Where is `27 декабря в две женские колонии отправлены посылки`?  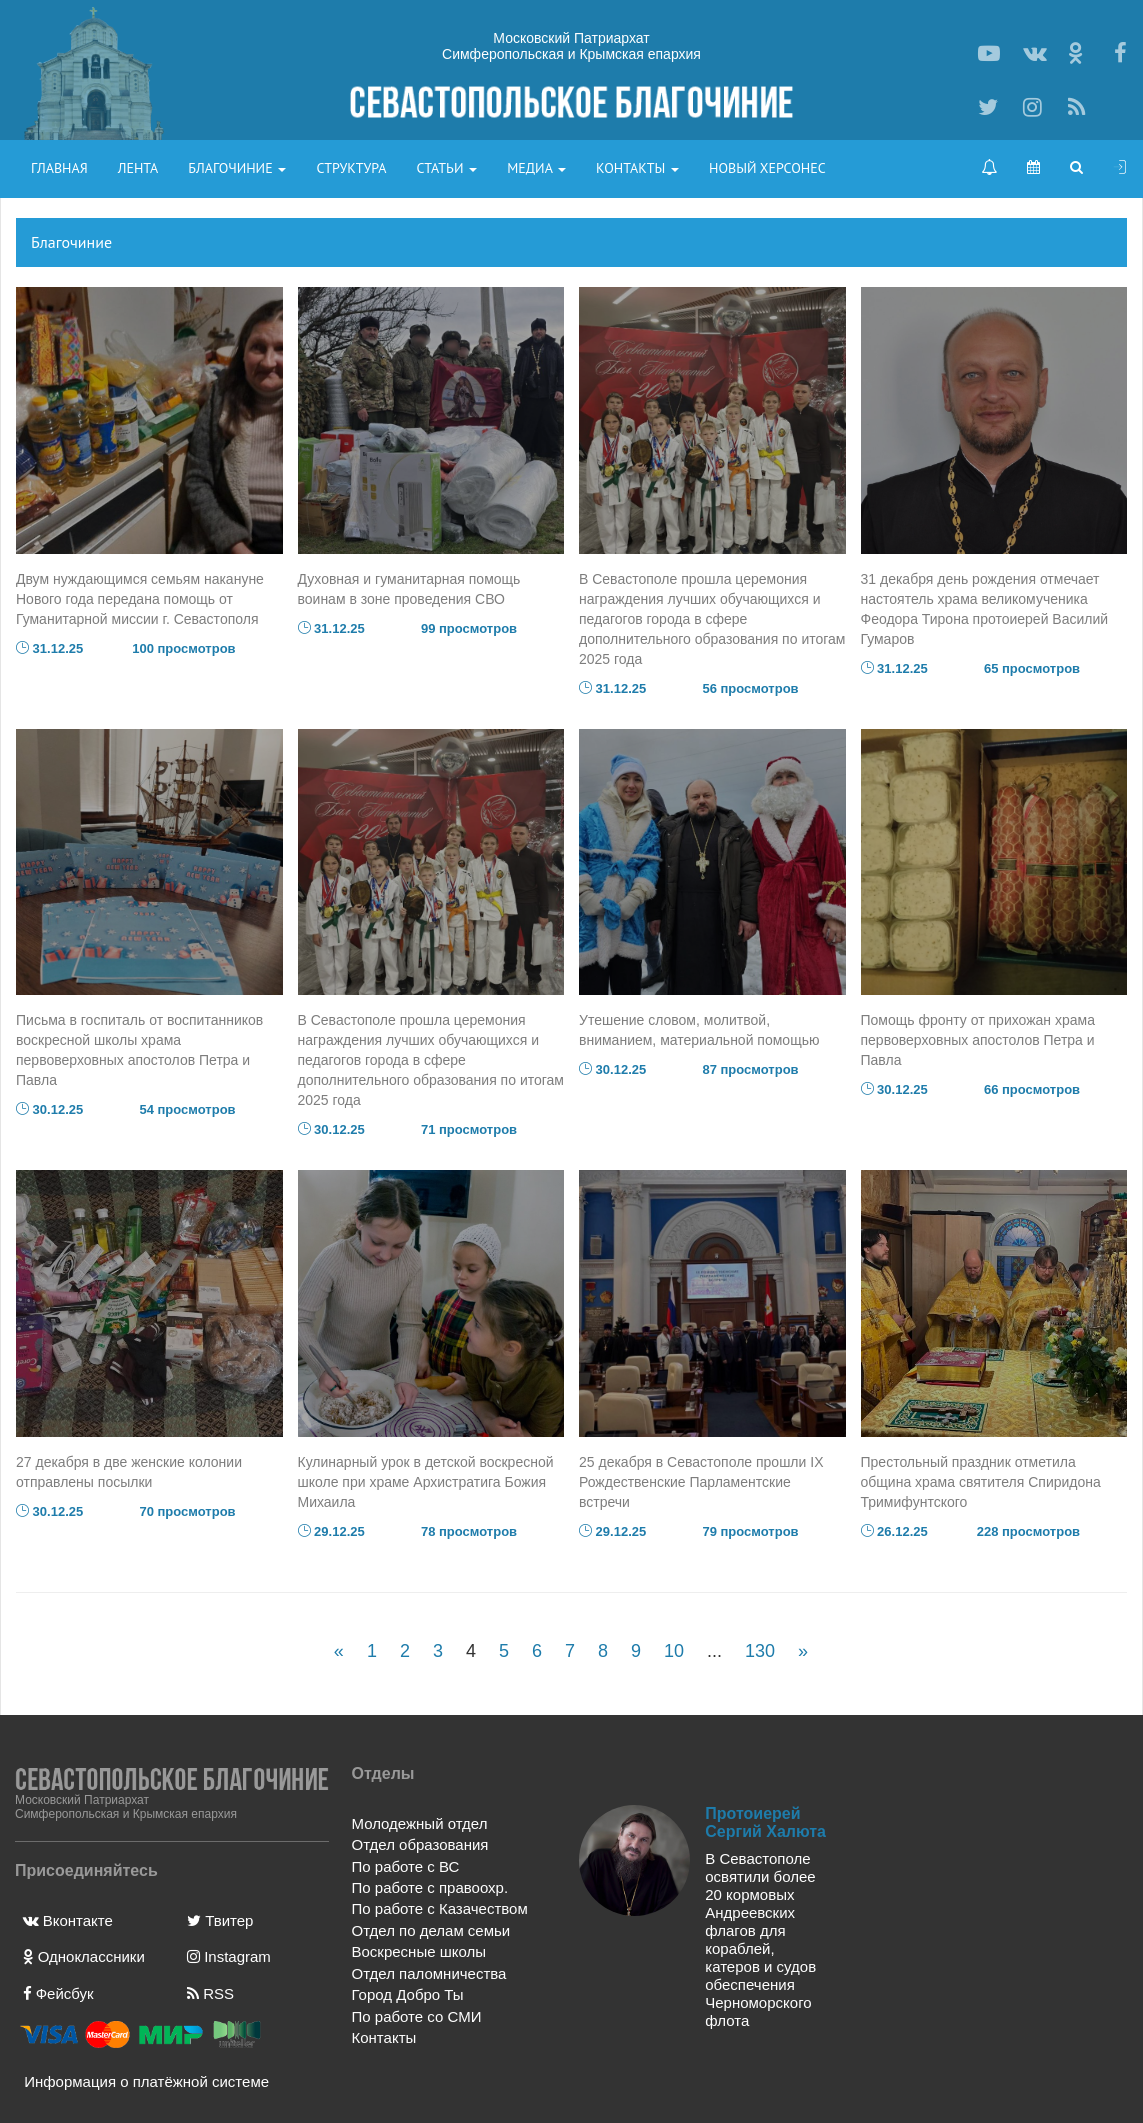
27 декабря в две женские колонии отправлены посылки is located at coordinates (129, 1472).